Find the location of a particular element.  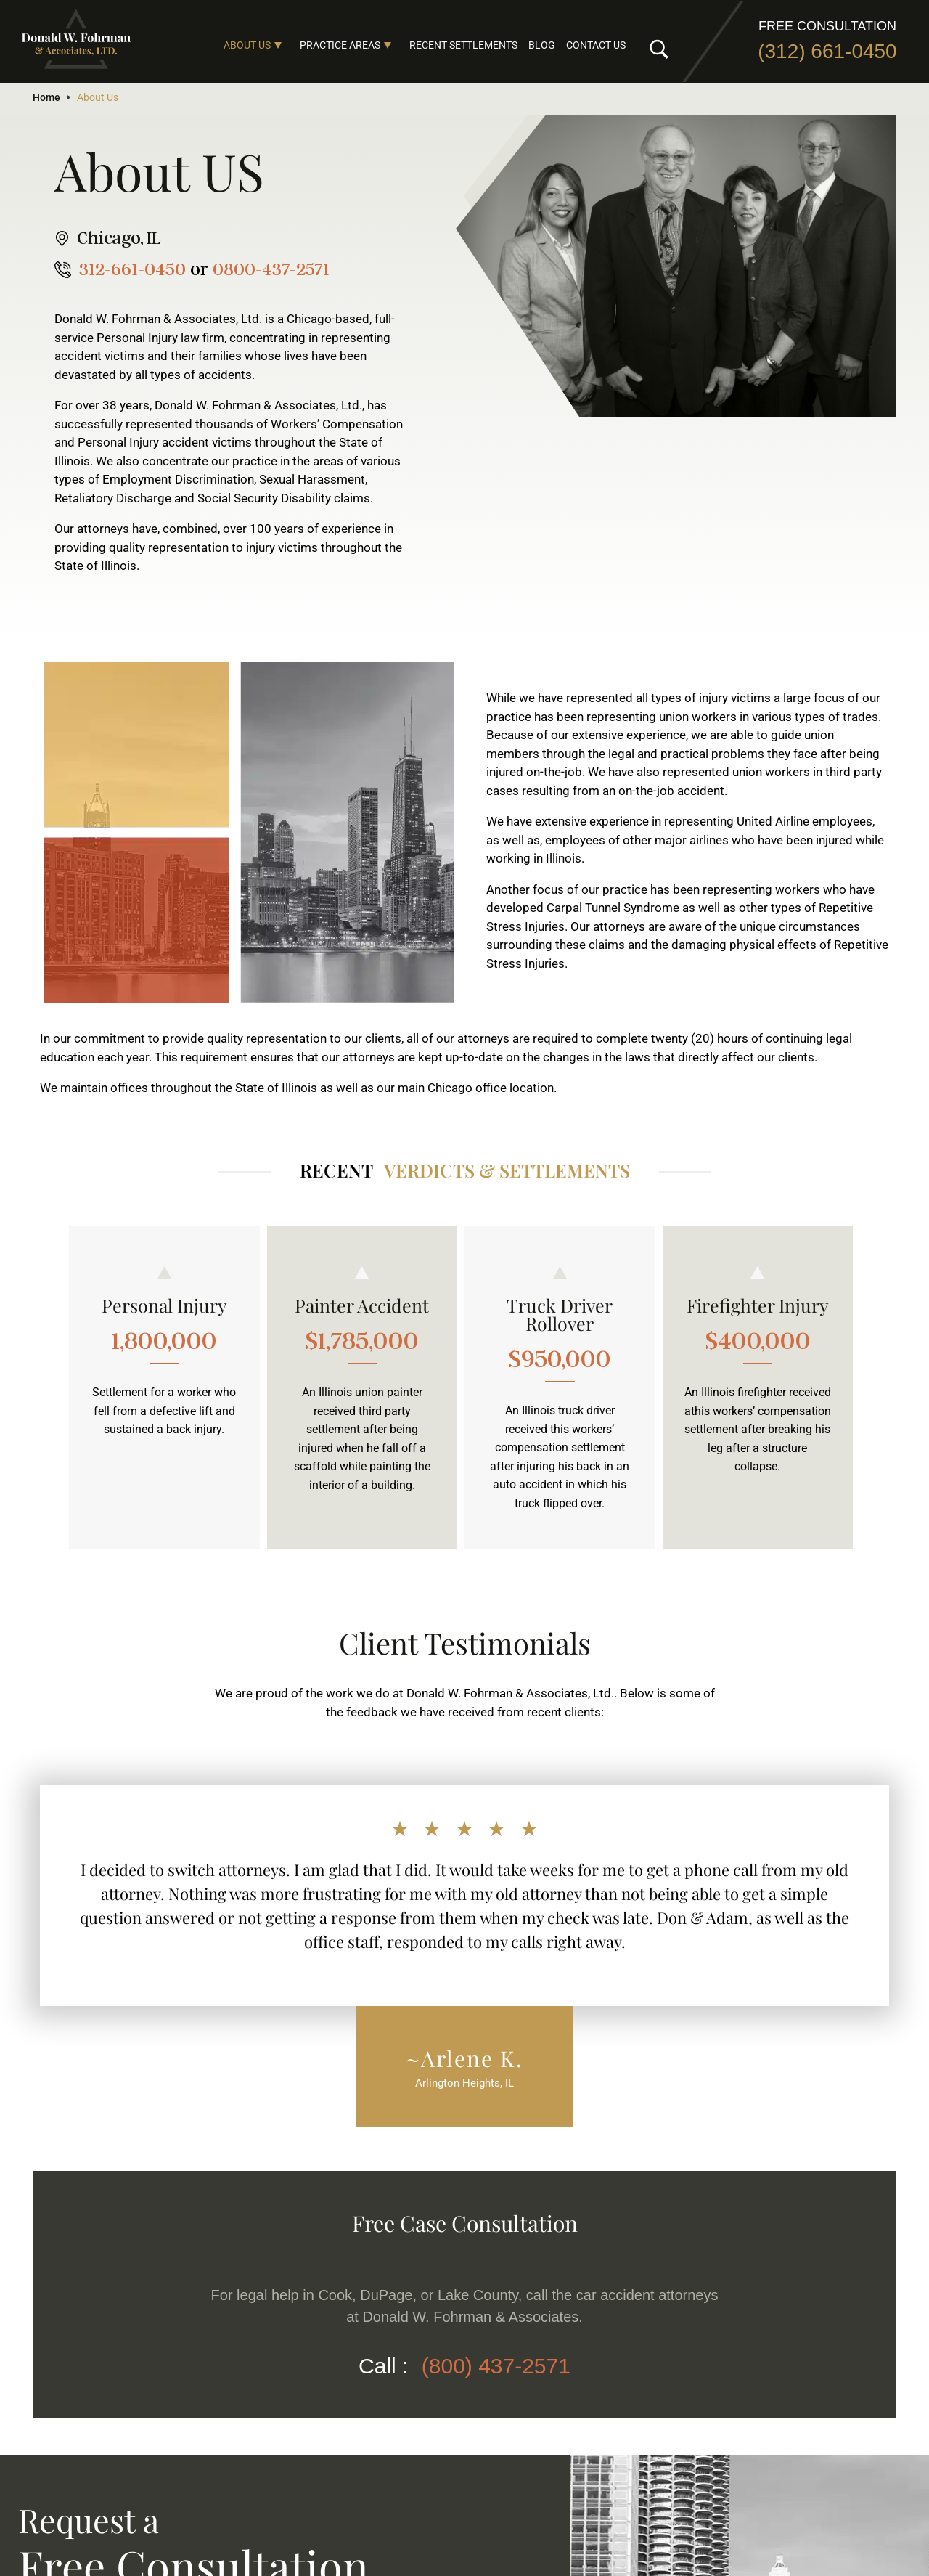

Practice Areas is located at coordinates (340, 45).